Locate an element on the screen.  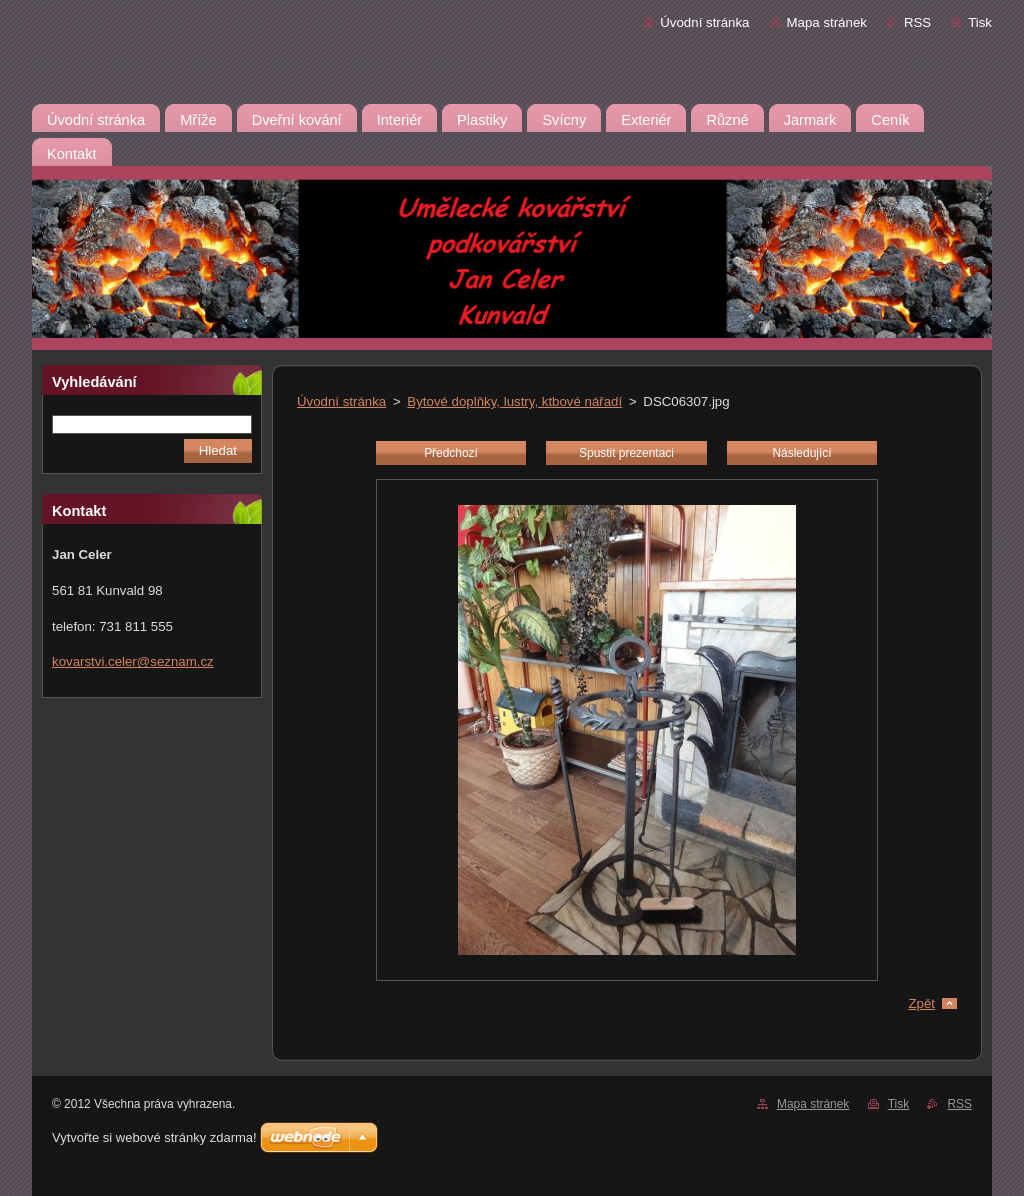
Mapa stránek is located at coordinates (827, 22).